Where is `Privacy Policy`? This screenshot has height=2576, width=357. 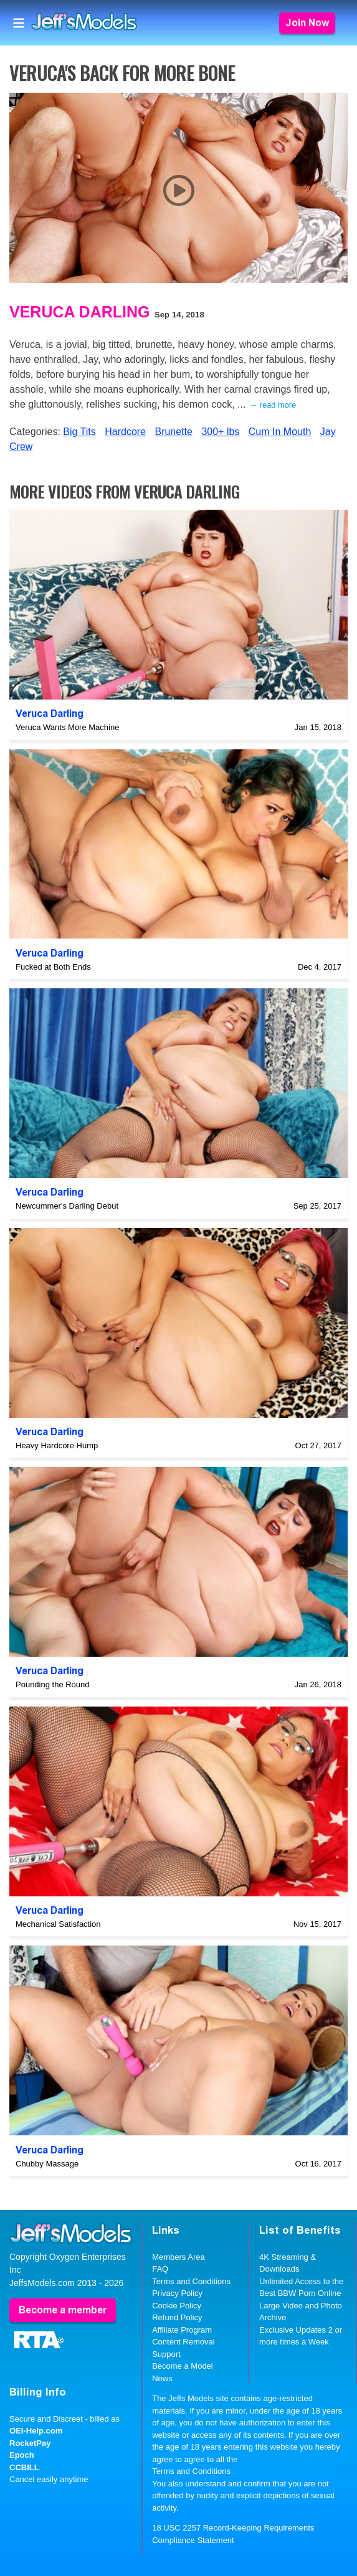 Privacy Policy is located at coordinates (177, 2293).